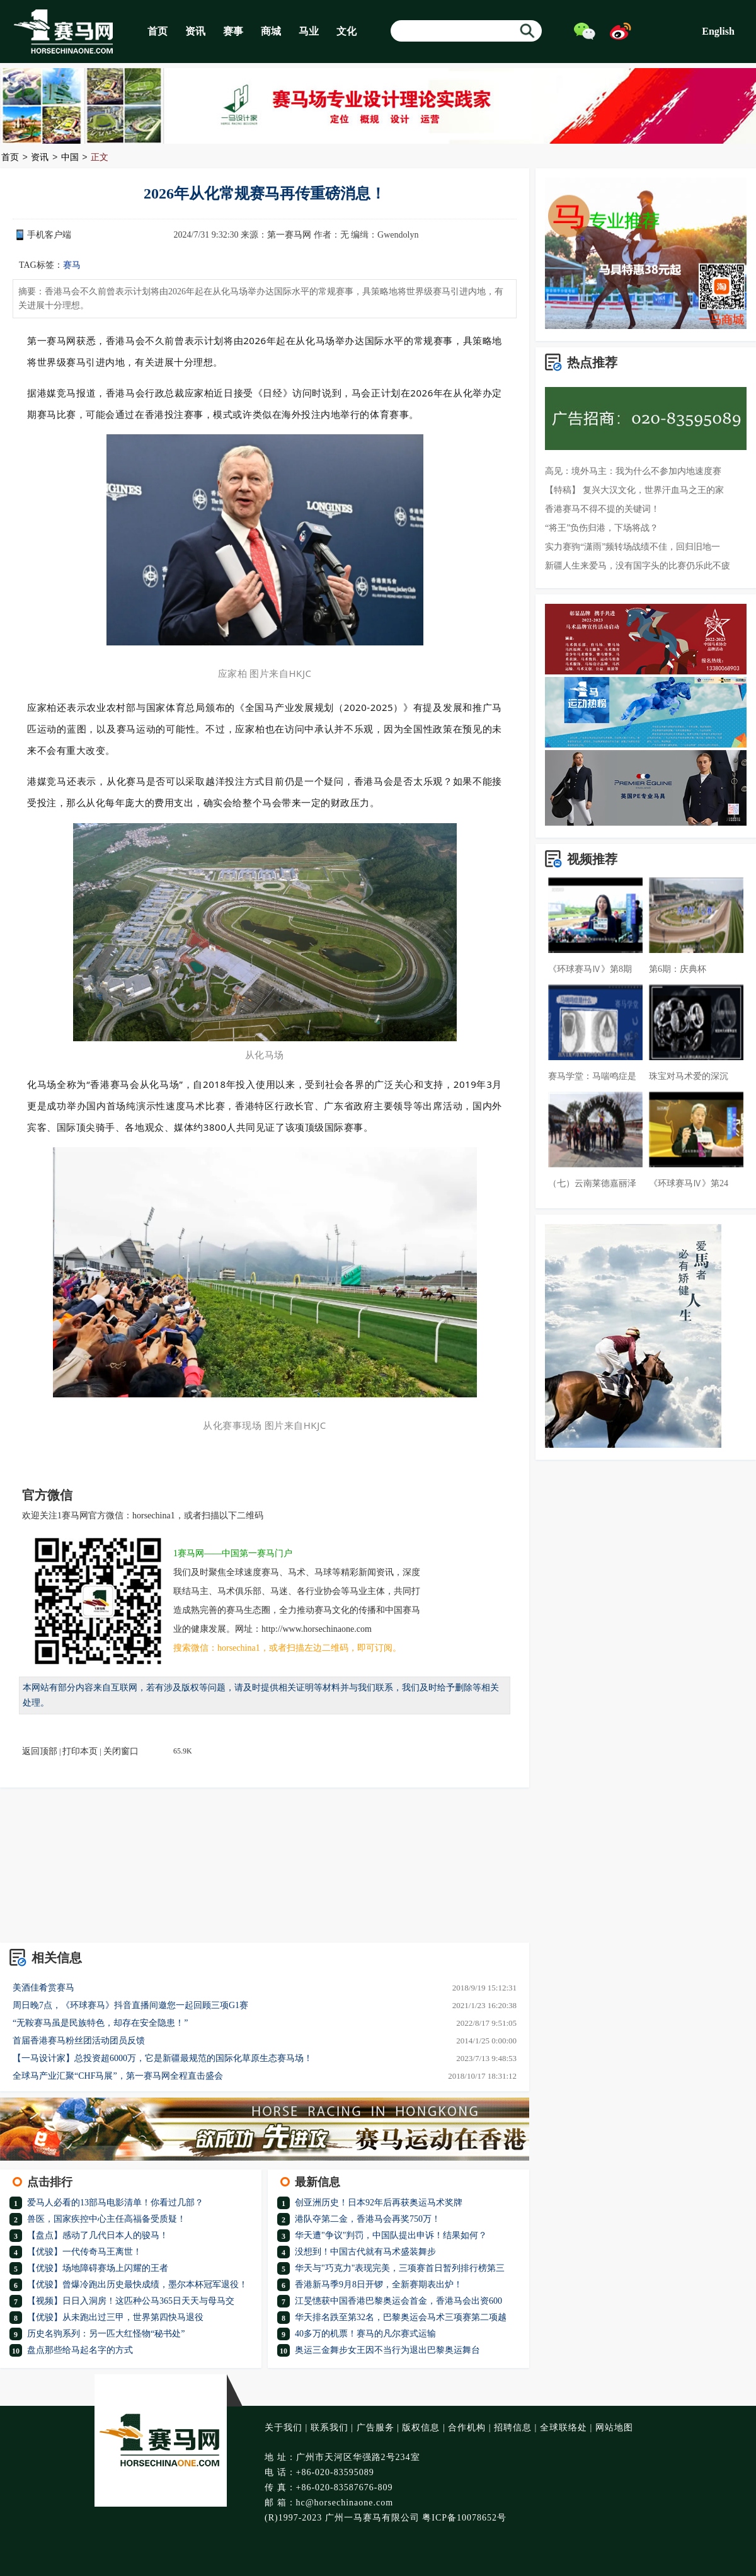 This screenshot has width=756, height=2576. I want to click on 高见：境外马主：我为什么不参加内地速度赛, so click(633, 471).